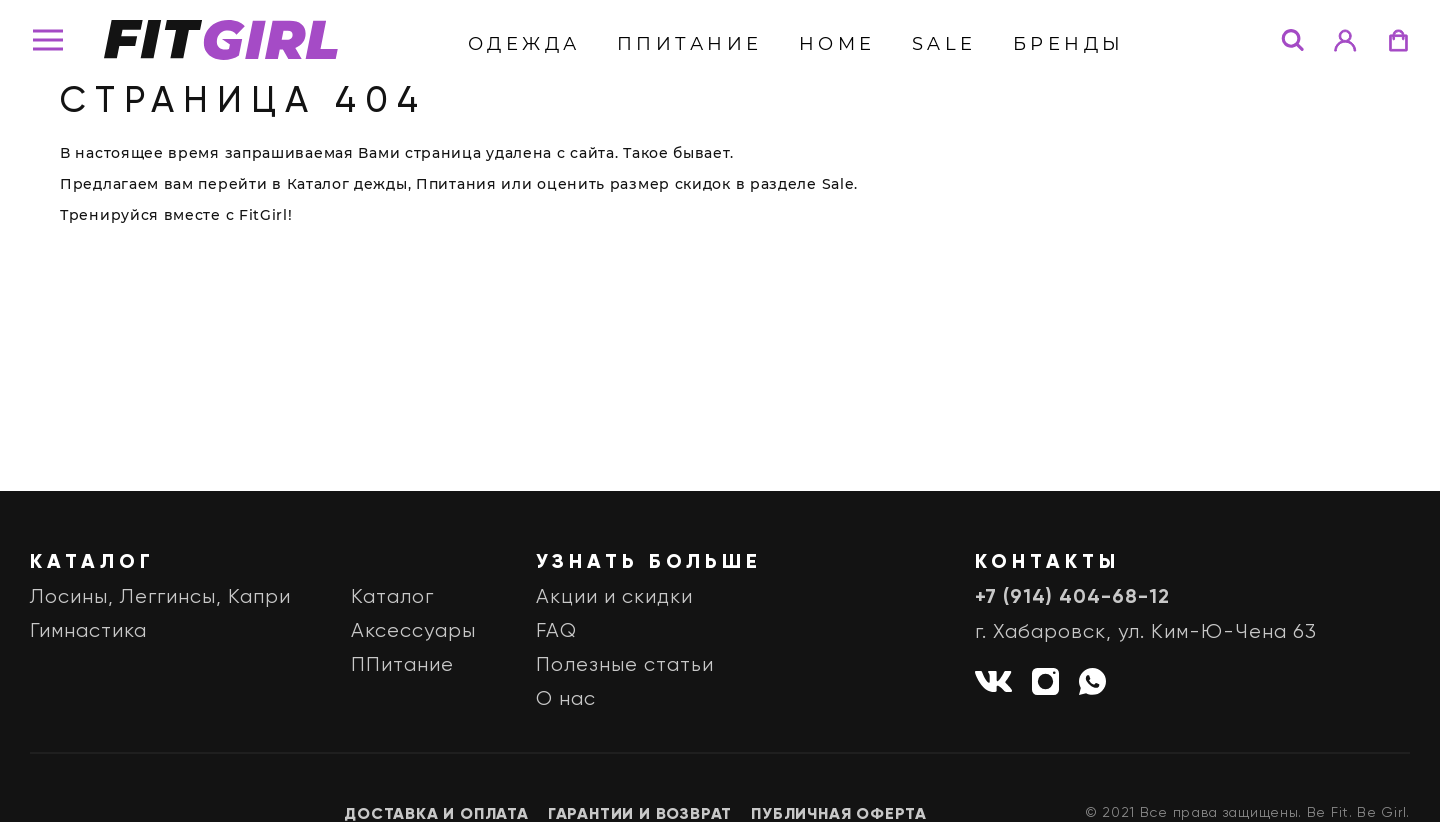 The height and width of the screenshot is (822, 1440). What do you see at coordinates (614, 597) in the screenshot?
I see `Акции и скидки` at bounding box center [614, 597].